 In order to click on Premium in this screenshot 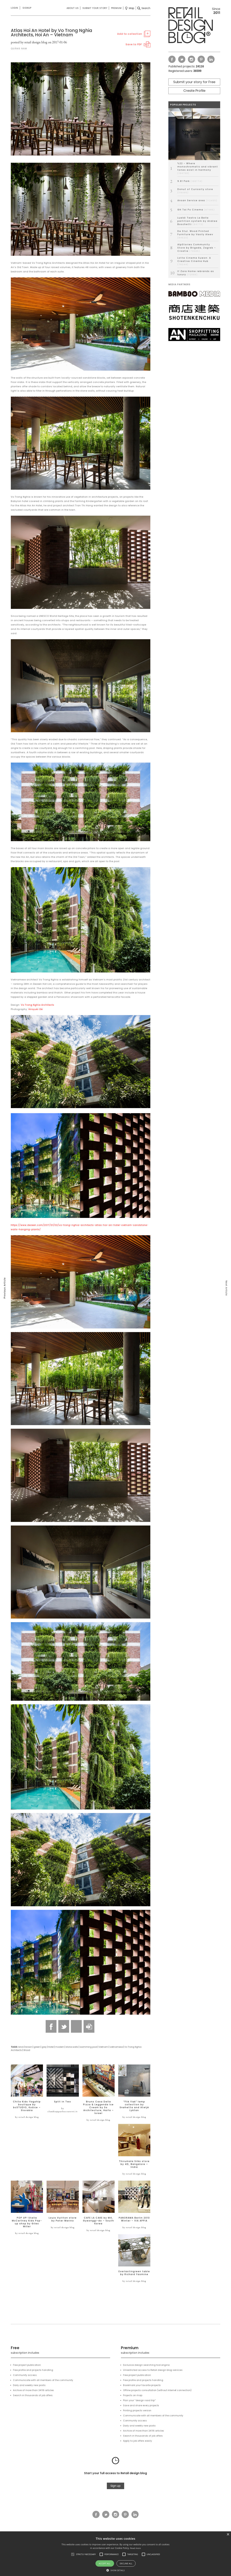, I will do `click(116, 8)`.